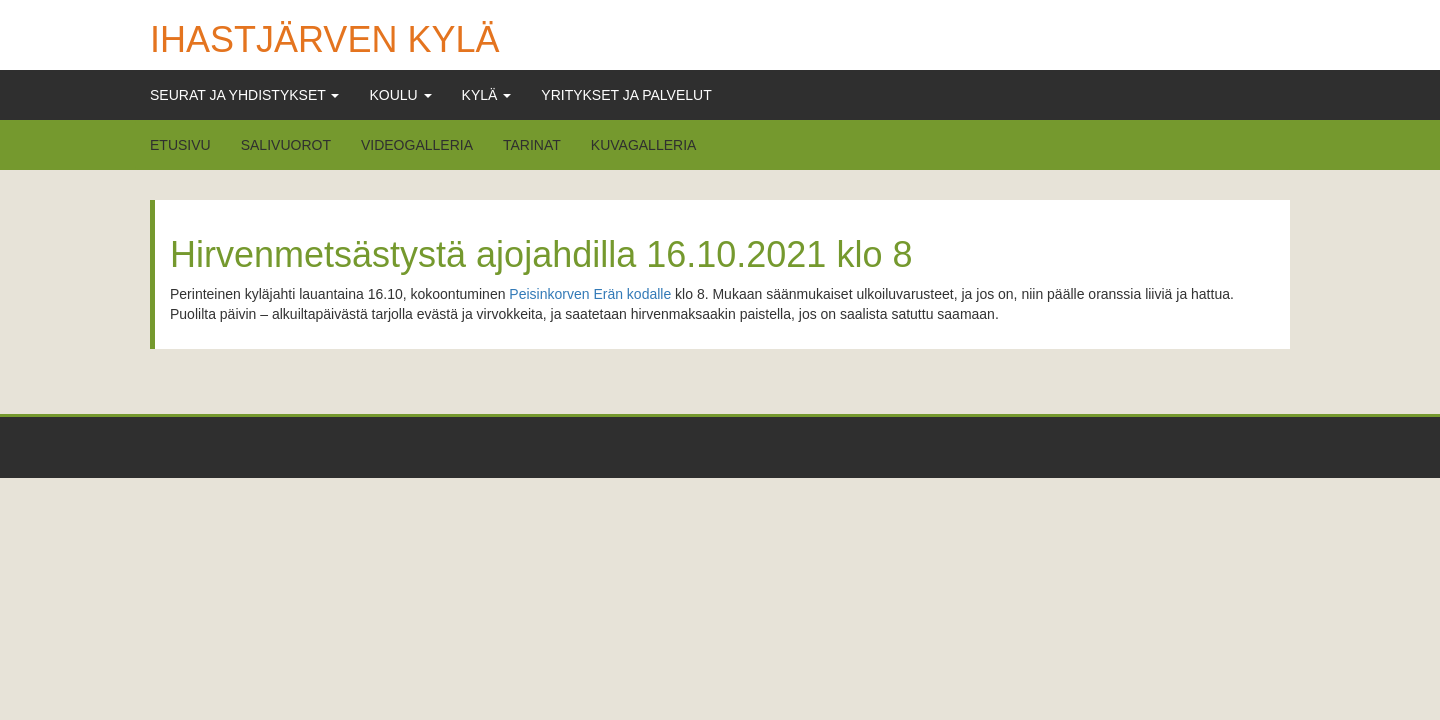 The width and height of the screenshot is (1440, 720). I want to click on Koulu, so click(400, 95).